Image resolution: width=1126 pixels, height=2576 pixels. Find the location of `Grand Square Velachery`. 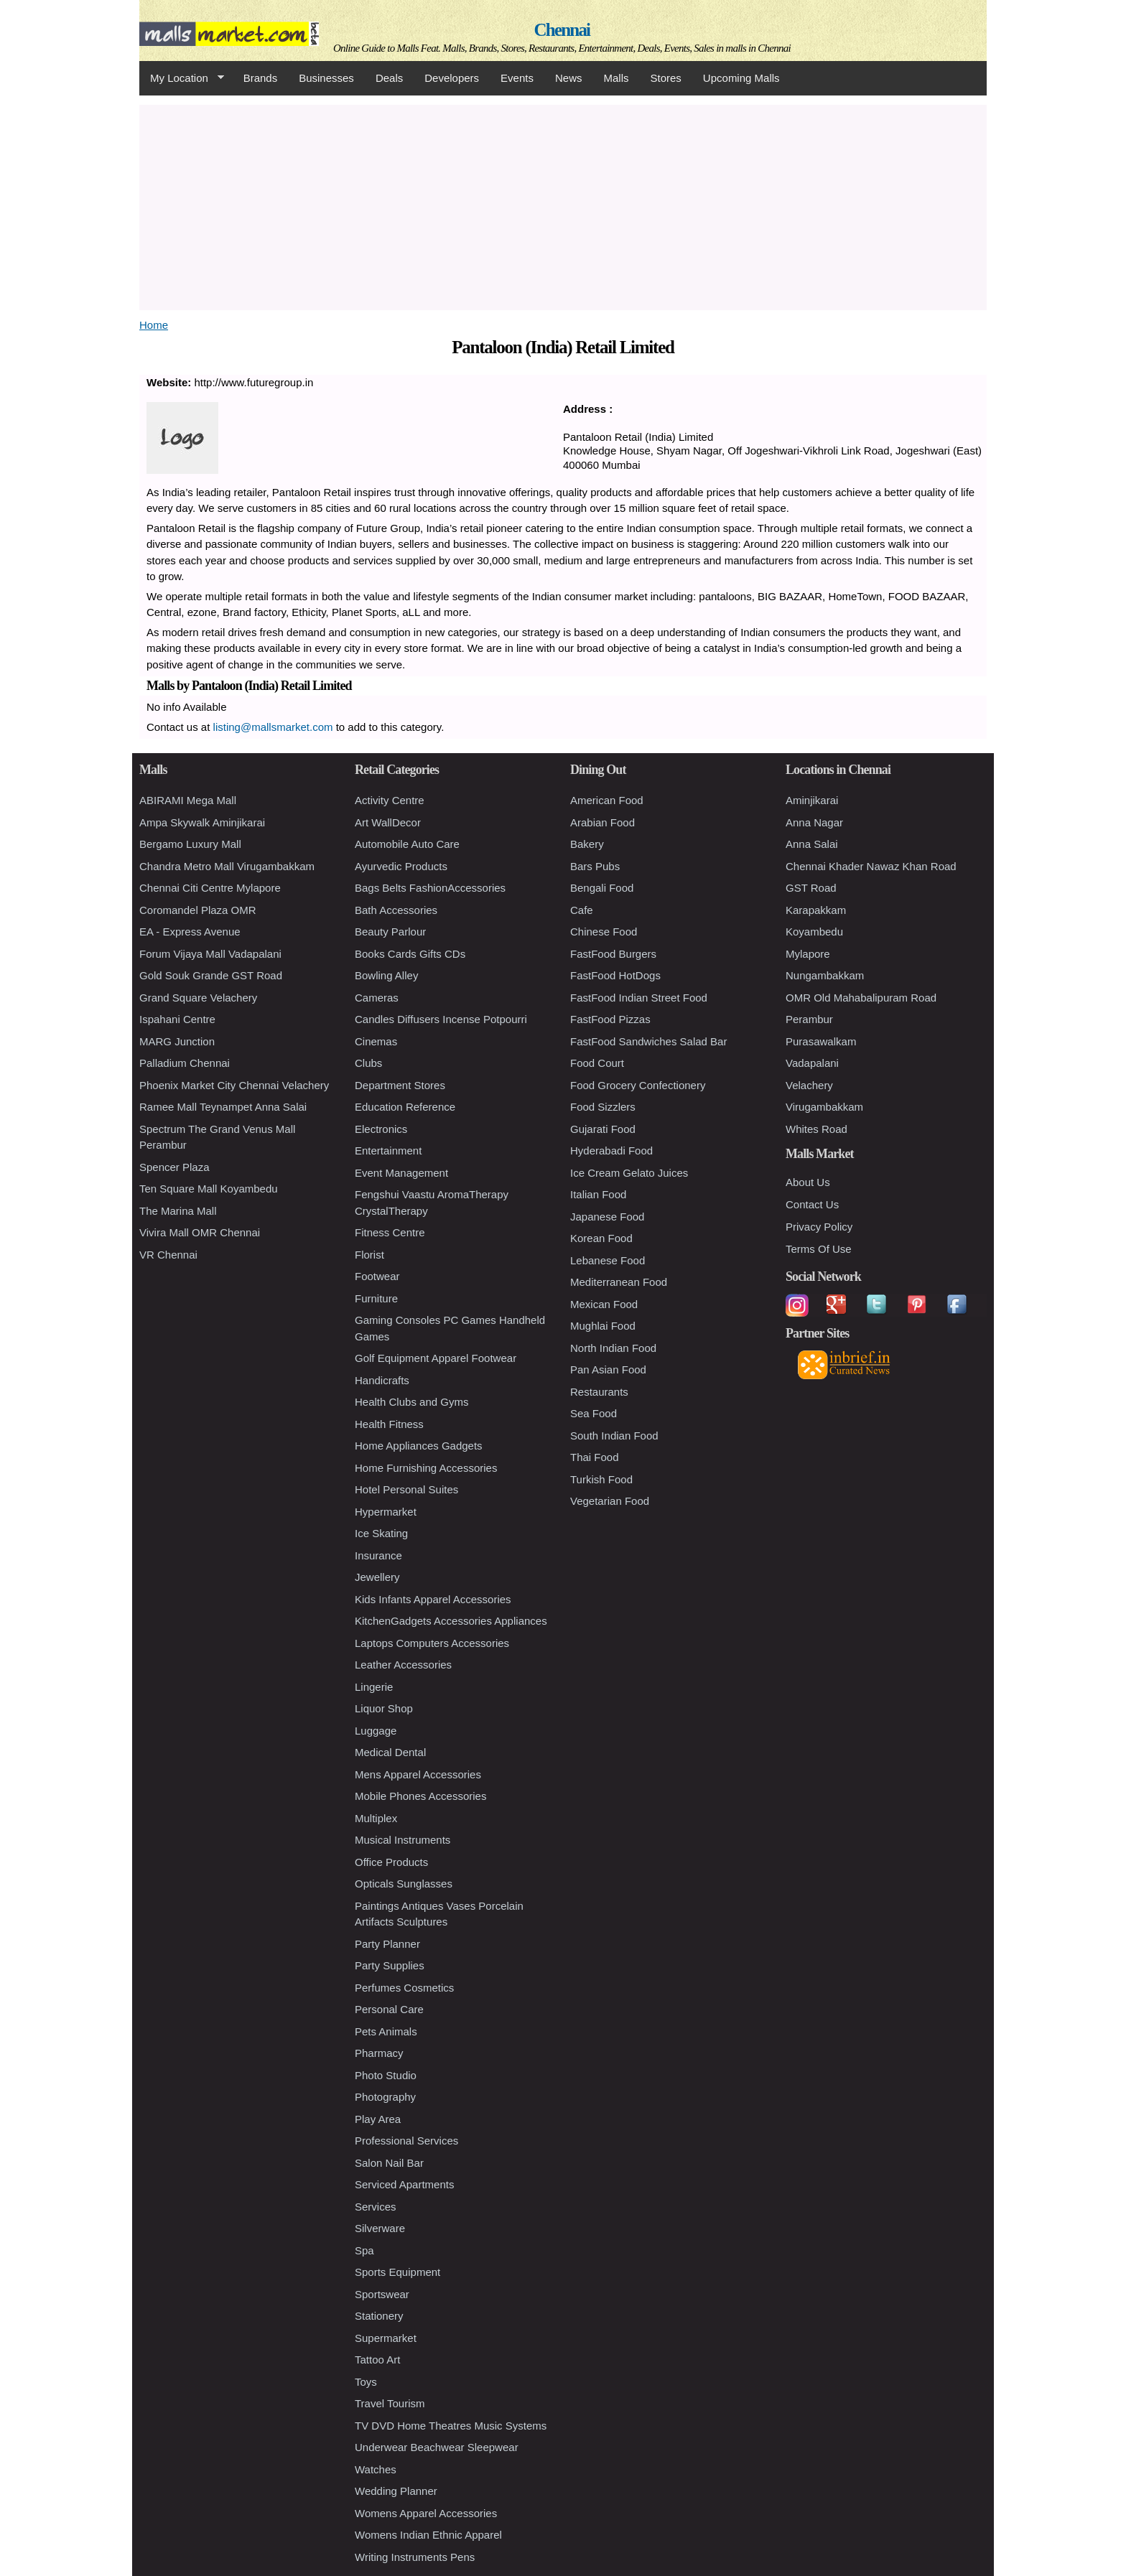

Grand Square Velachery is located at coordinates (198, 997).